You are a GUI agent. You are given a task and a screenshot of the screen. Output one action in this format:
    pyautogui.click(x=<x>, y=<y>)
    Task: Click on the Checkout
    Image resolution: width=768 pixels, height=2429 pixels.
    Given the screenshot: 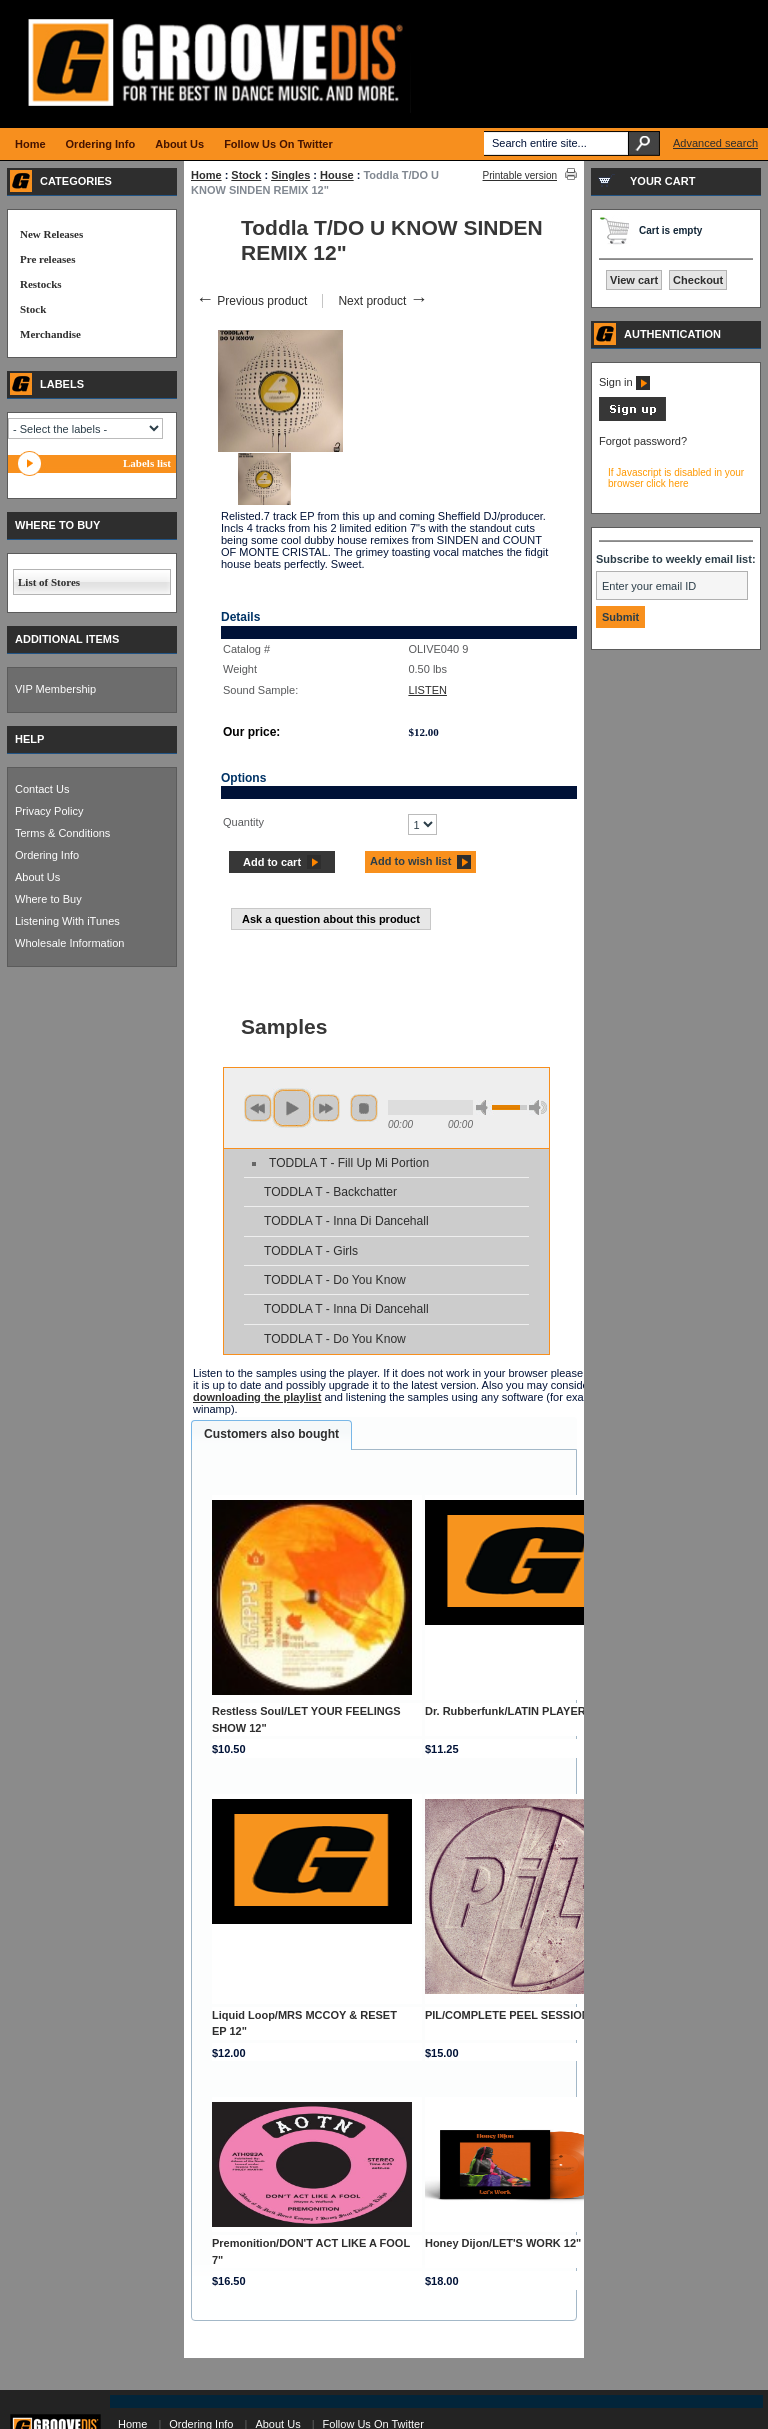 What is the action you would take?
    pyautogui.click(x=698, y=280)
    